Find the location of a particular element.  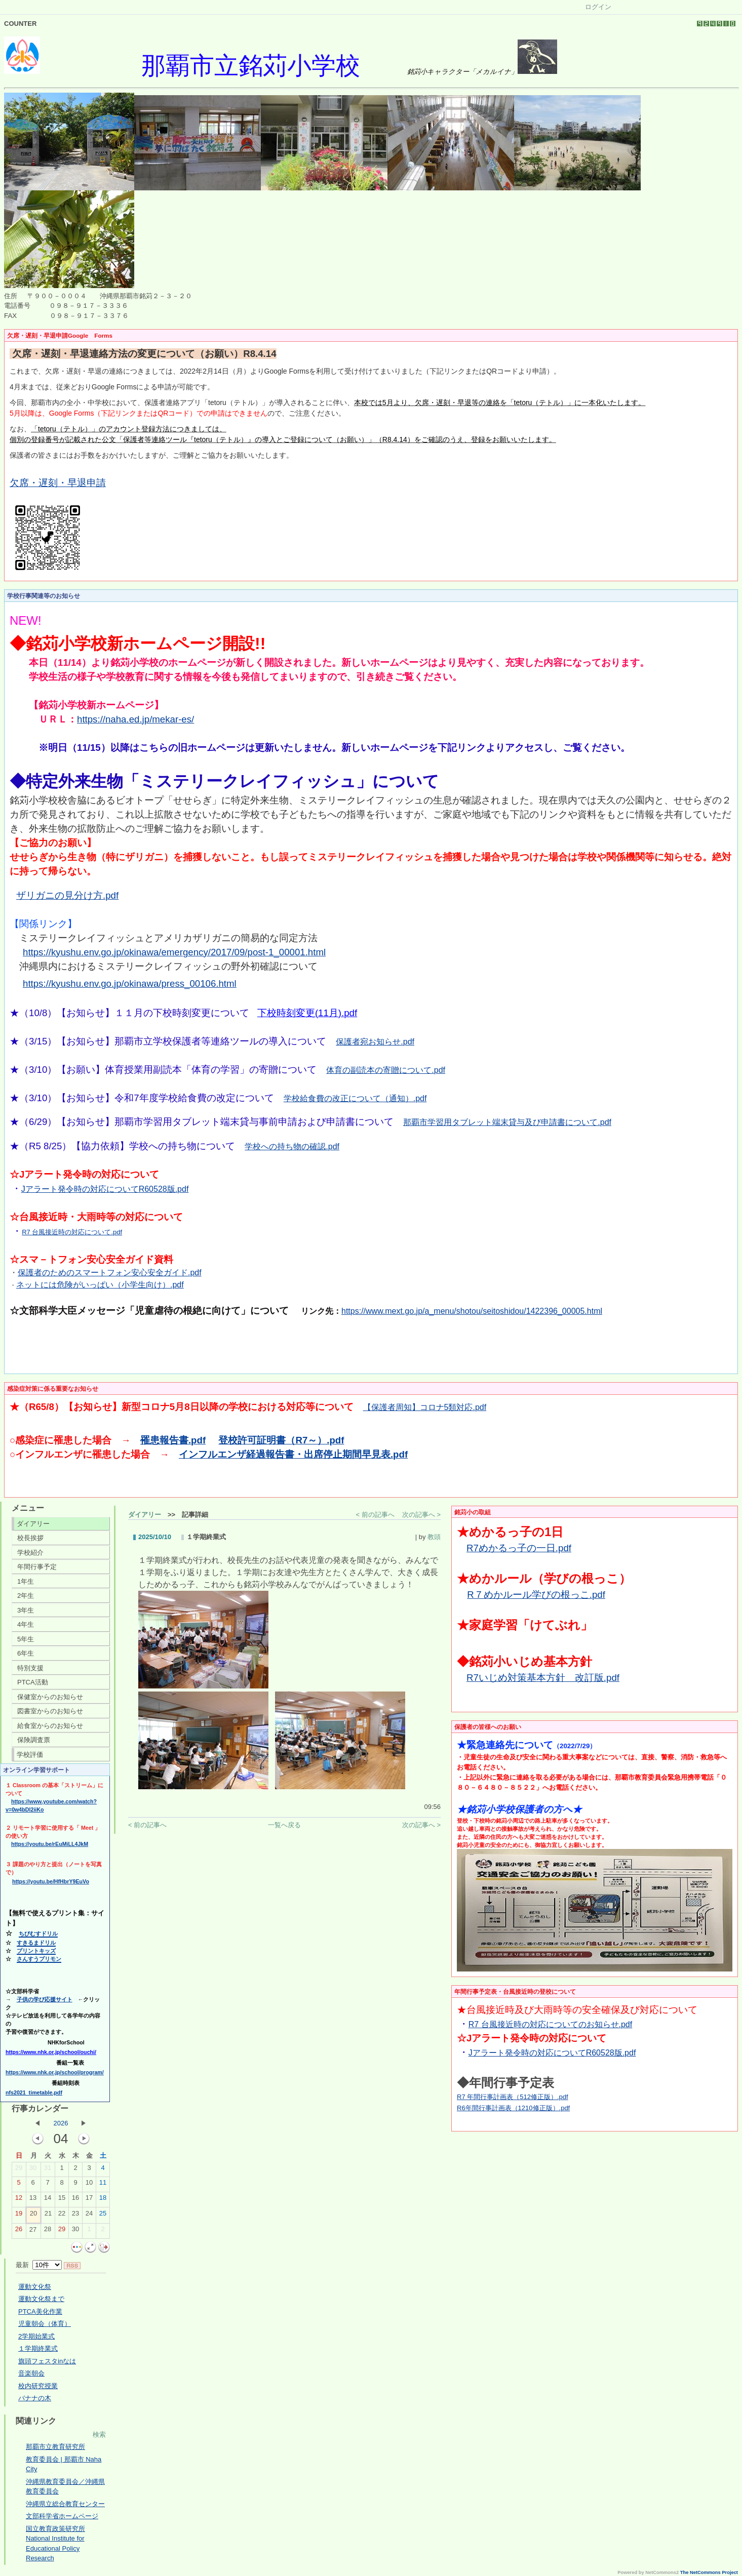

教頭 is located at coordinates (434, 1537).